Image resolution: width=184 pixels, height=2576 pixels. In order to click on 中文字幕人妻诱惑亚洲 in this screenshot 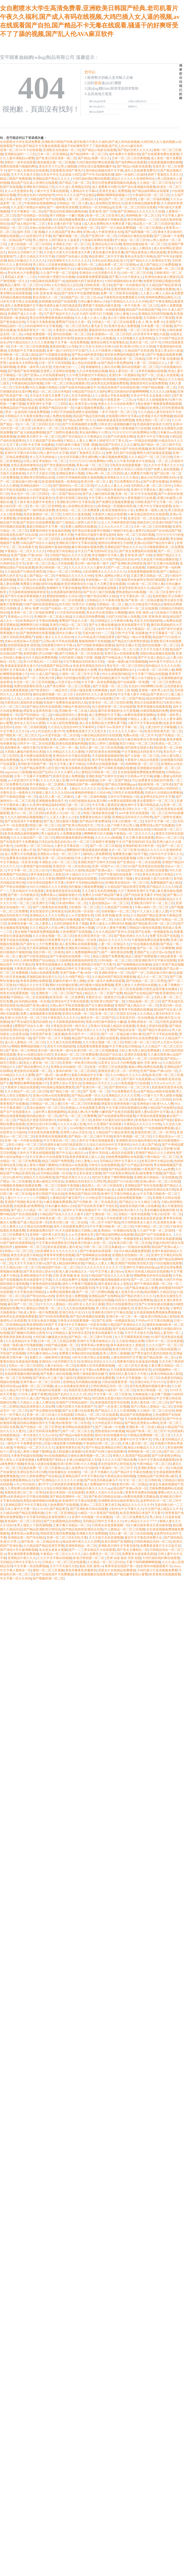, I will do `click(107, 804)`.